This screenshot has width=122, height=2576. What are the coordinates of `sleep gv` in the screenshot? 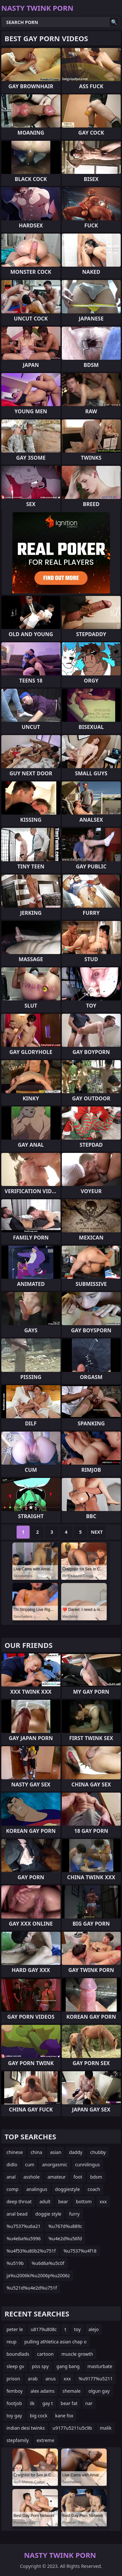 It's located at (15, 2366).